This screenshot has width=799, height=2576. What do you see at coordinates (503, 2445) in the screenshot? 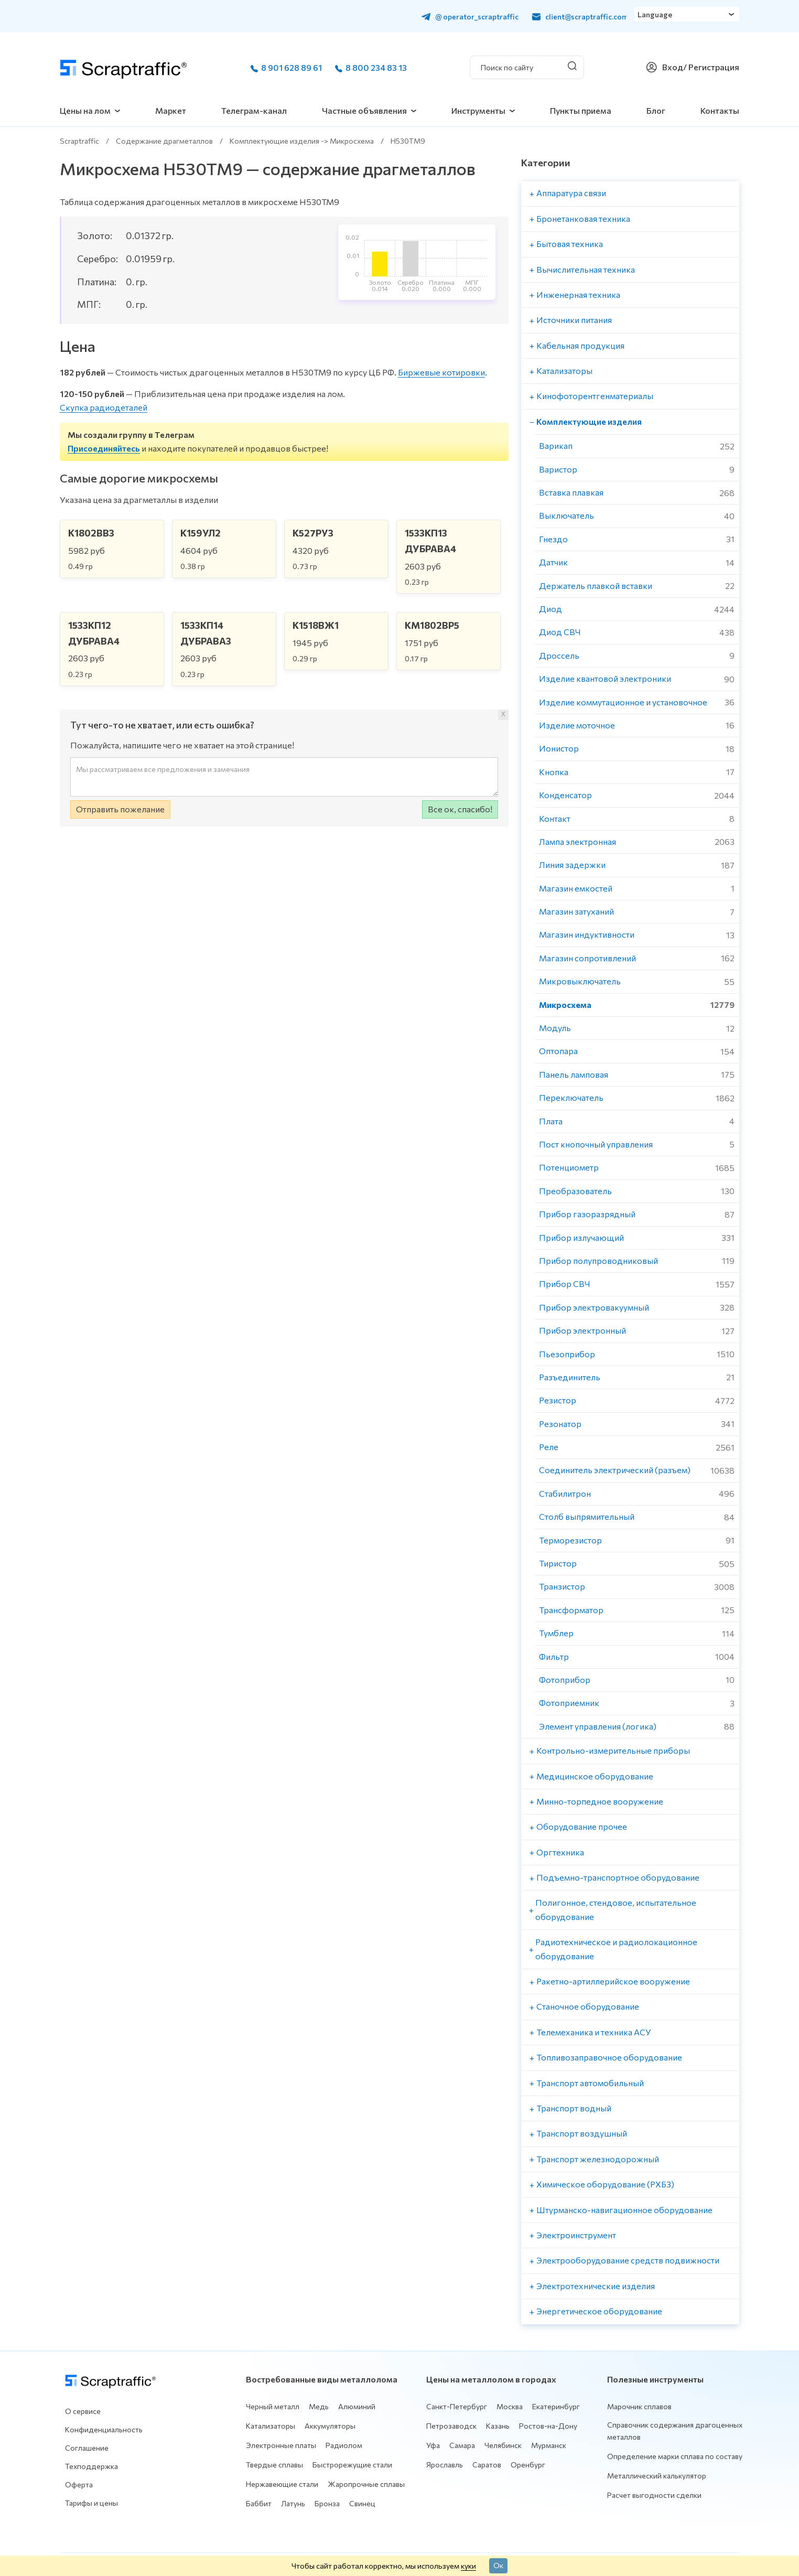
I see `Челябинск` at bounding box center [503, 2445].